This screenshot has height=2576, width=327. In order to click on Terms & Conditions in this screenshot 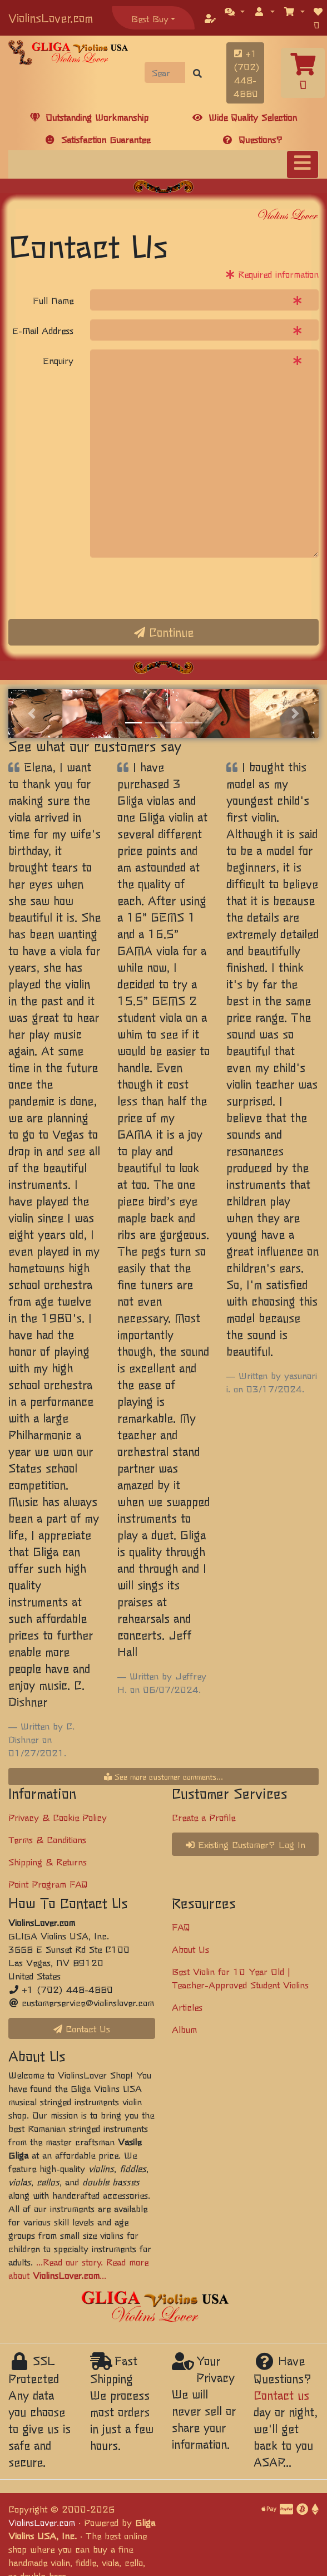, I will do `click(47, 1839)`.